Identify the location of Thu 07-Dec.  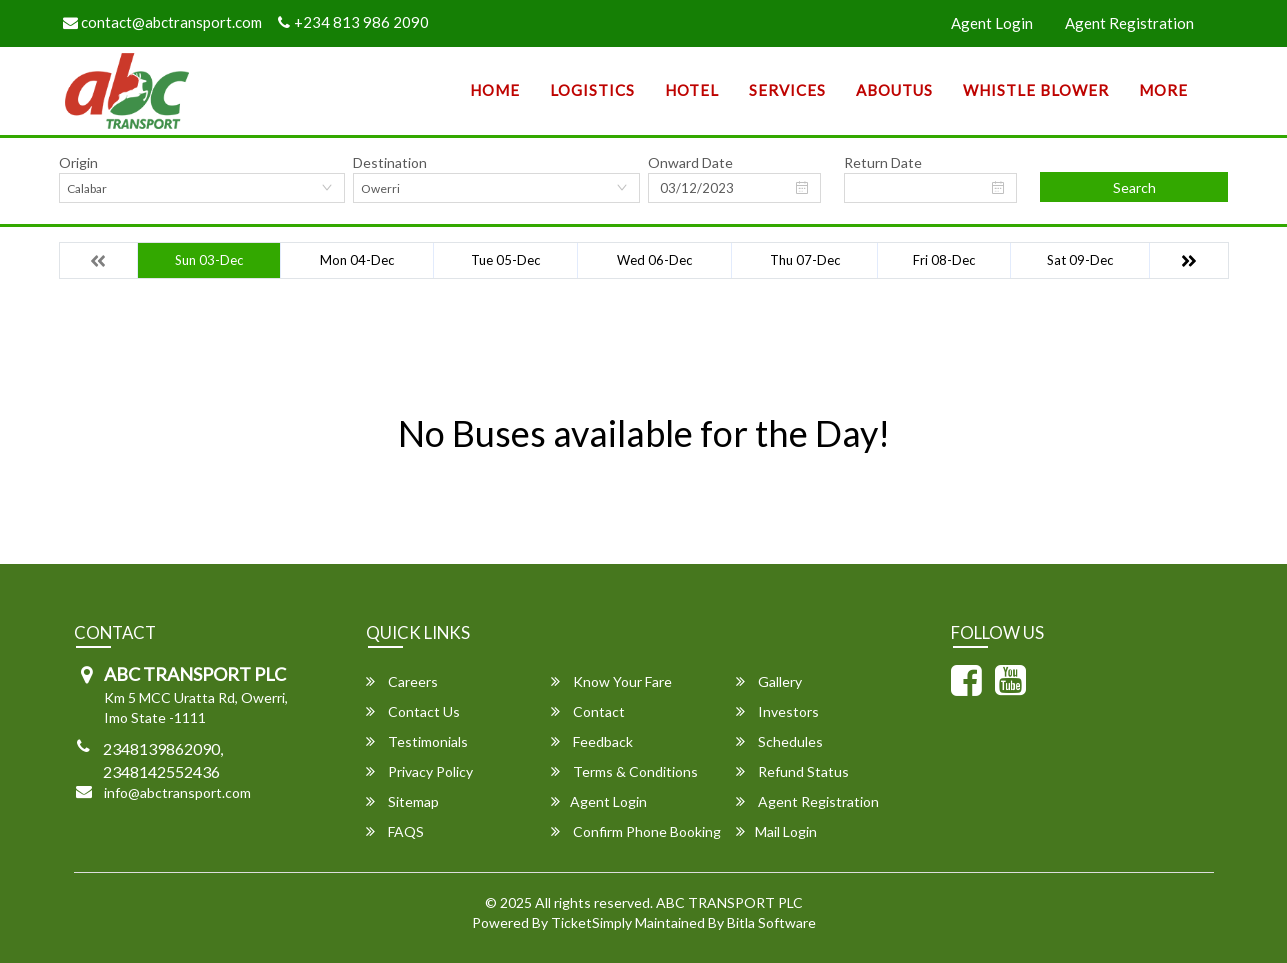
(805, 260).